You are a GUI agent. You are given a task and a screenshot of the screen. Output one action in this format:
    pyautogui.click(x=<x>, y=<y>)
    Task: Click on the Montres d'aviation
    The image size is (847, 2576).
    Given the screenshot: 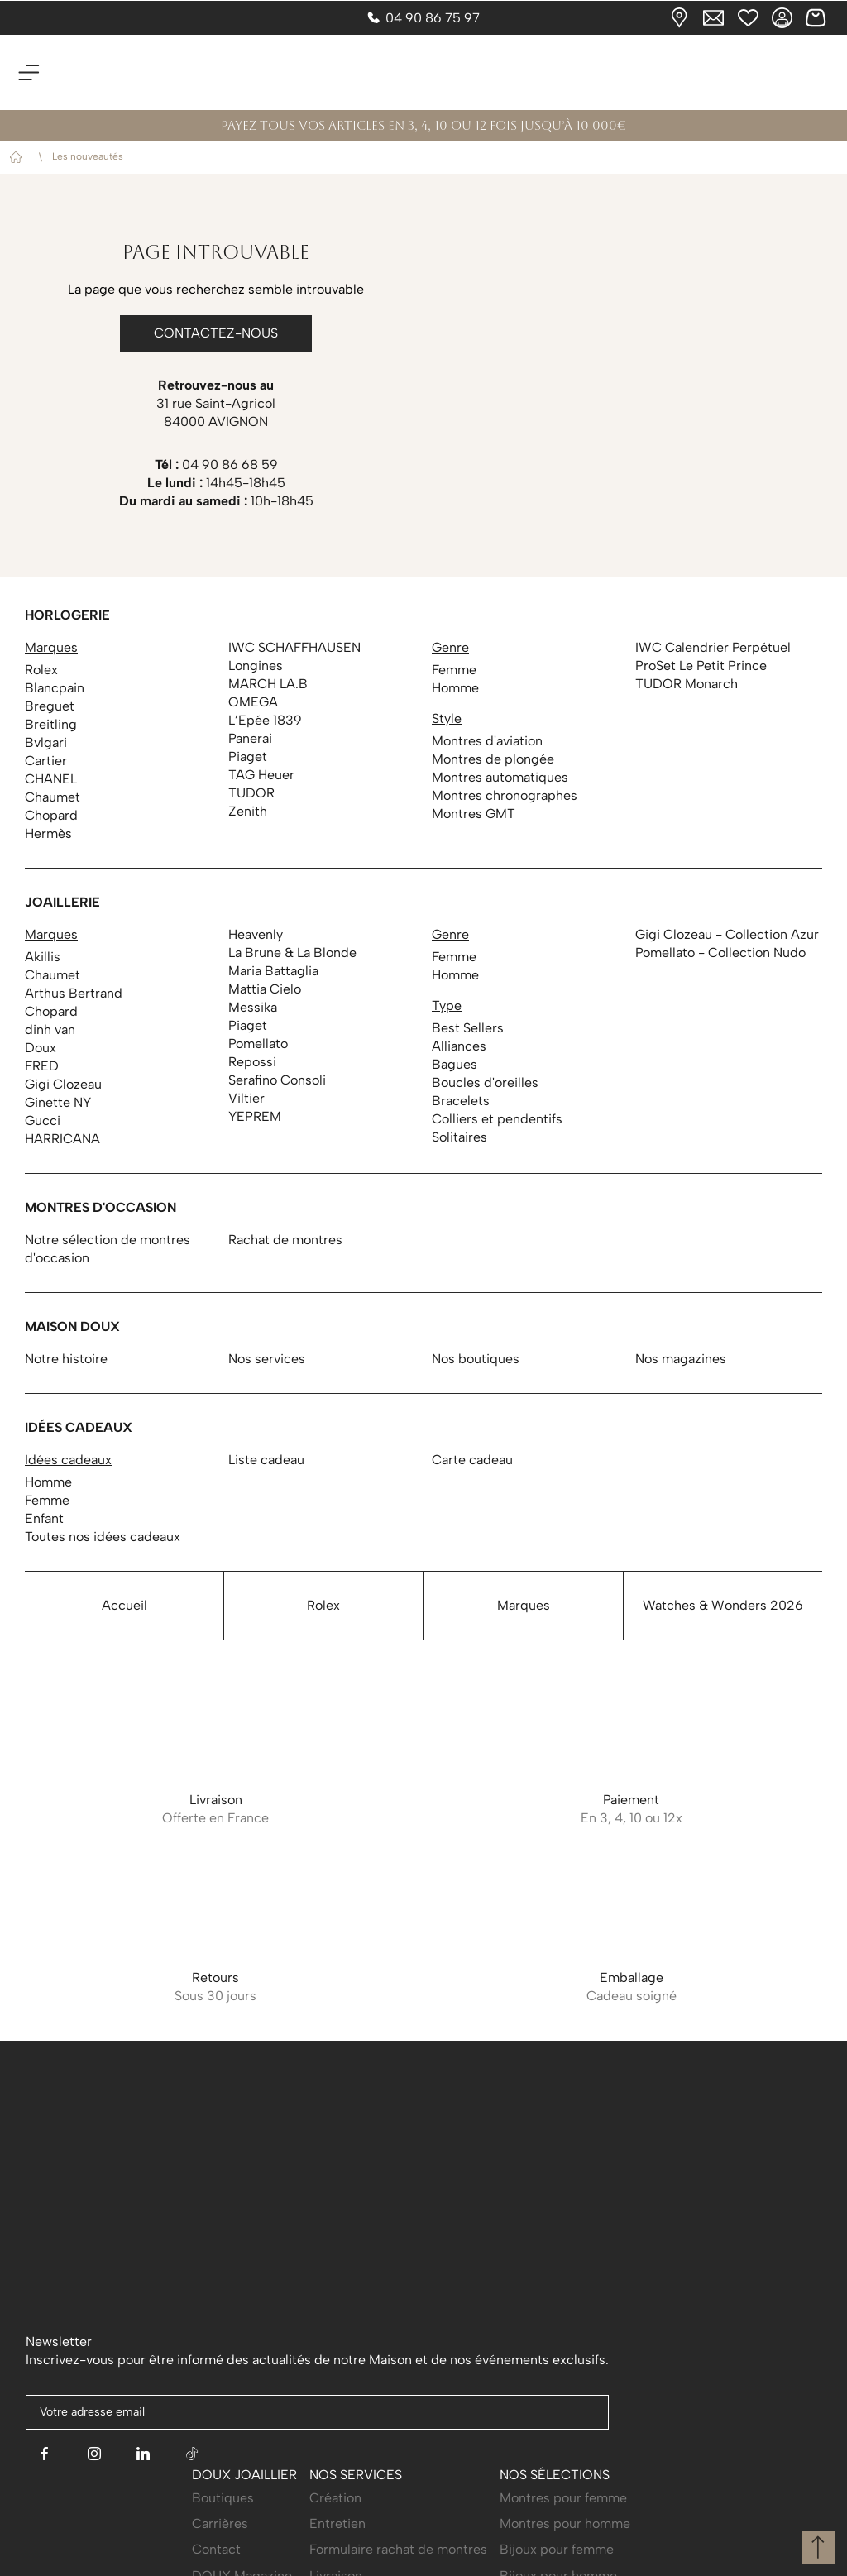 What is the action you would take?
    pyautogui.click(x=487, y=741)
    